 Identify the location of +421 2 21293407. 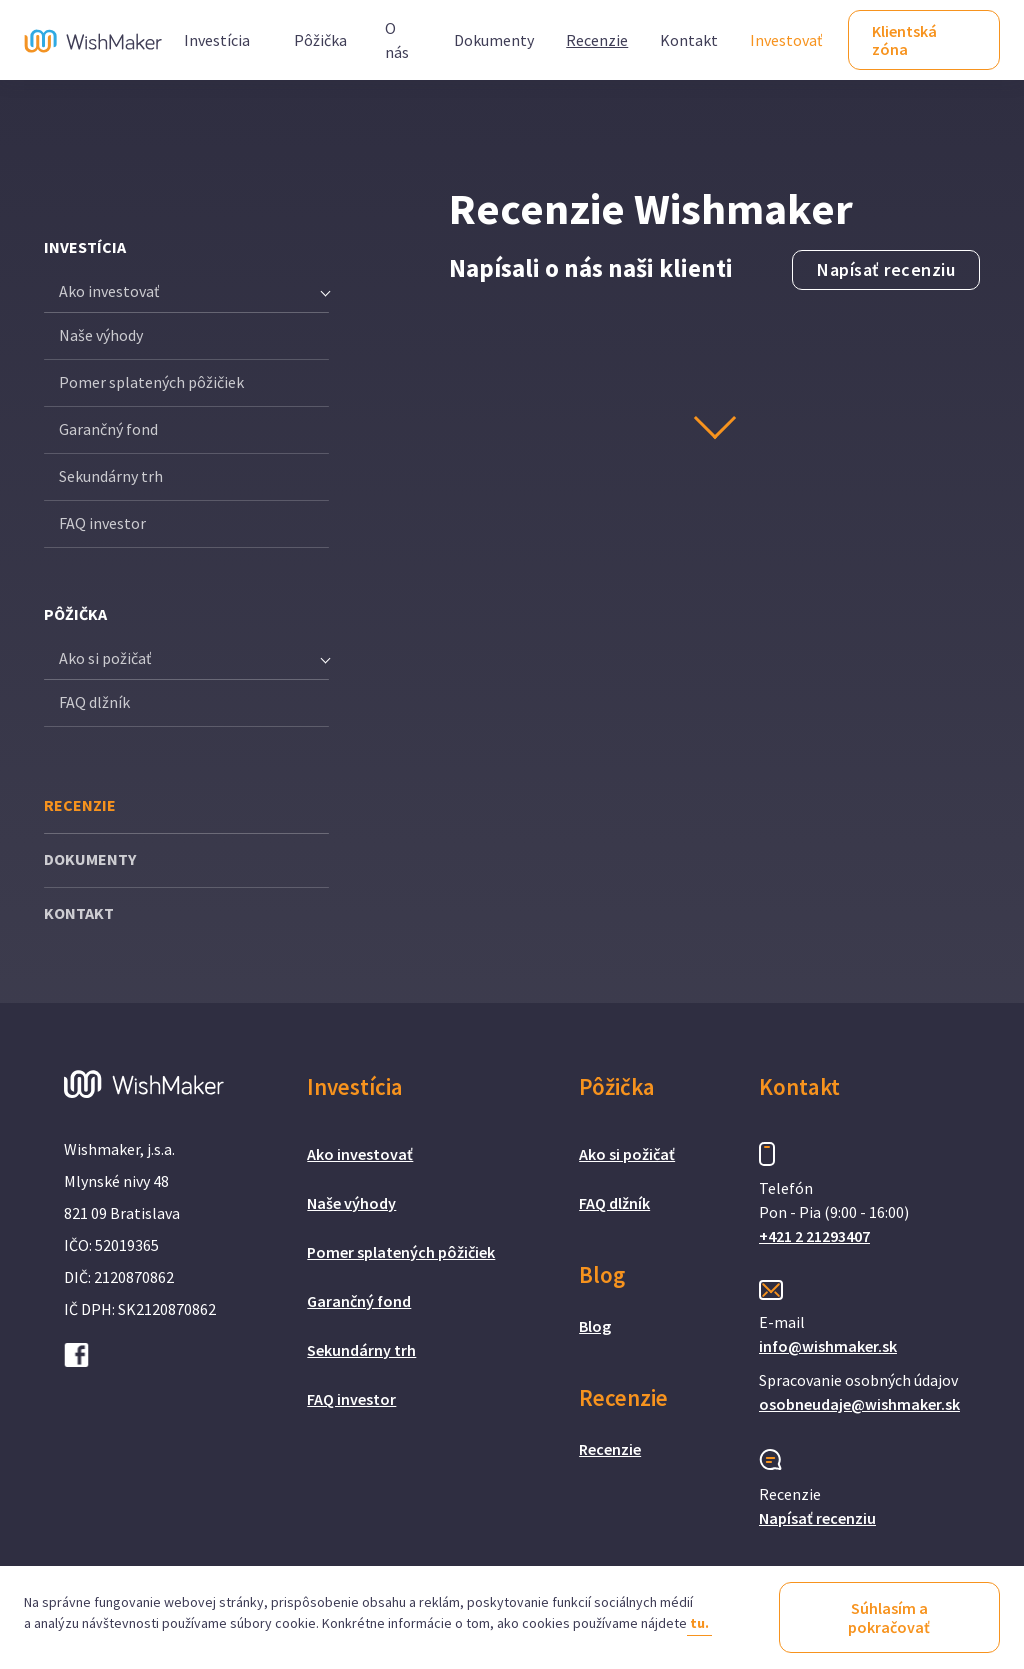
(814, 1236).